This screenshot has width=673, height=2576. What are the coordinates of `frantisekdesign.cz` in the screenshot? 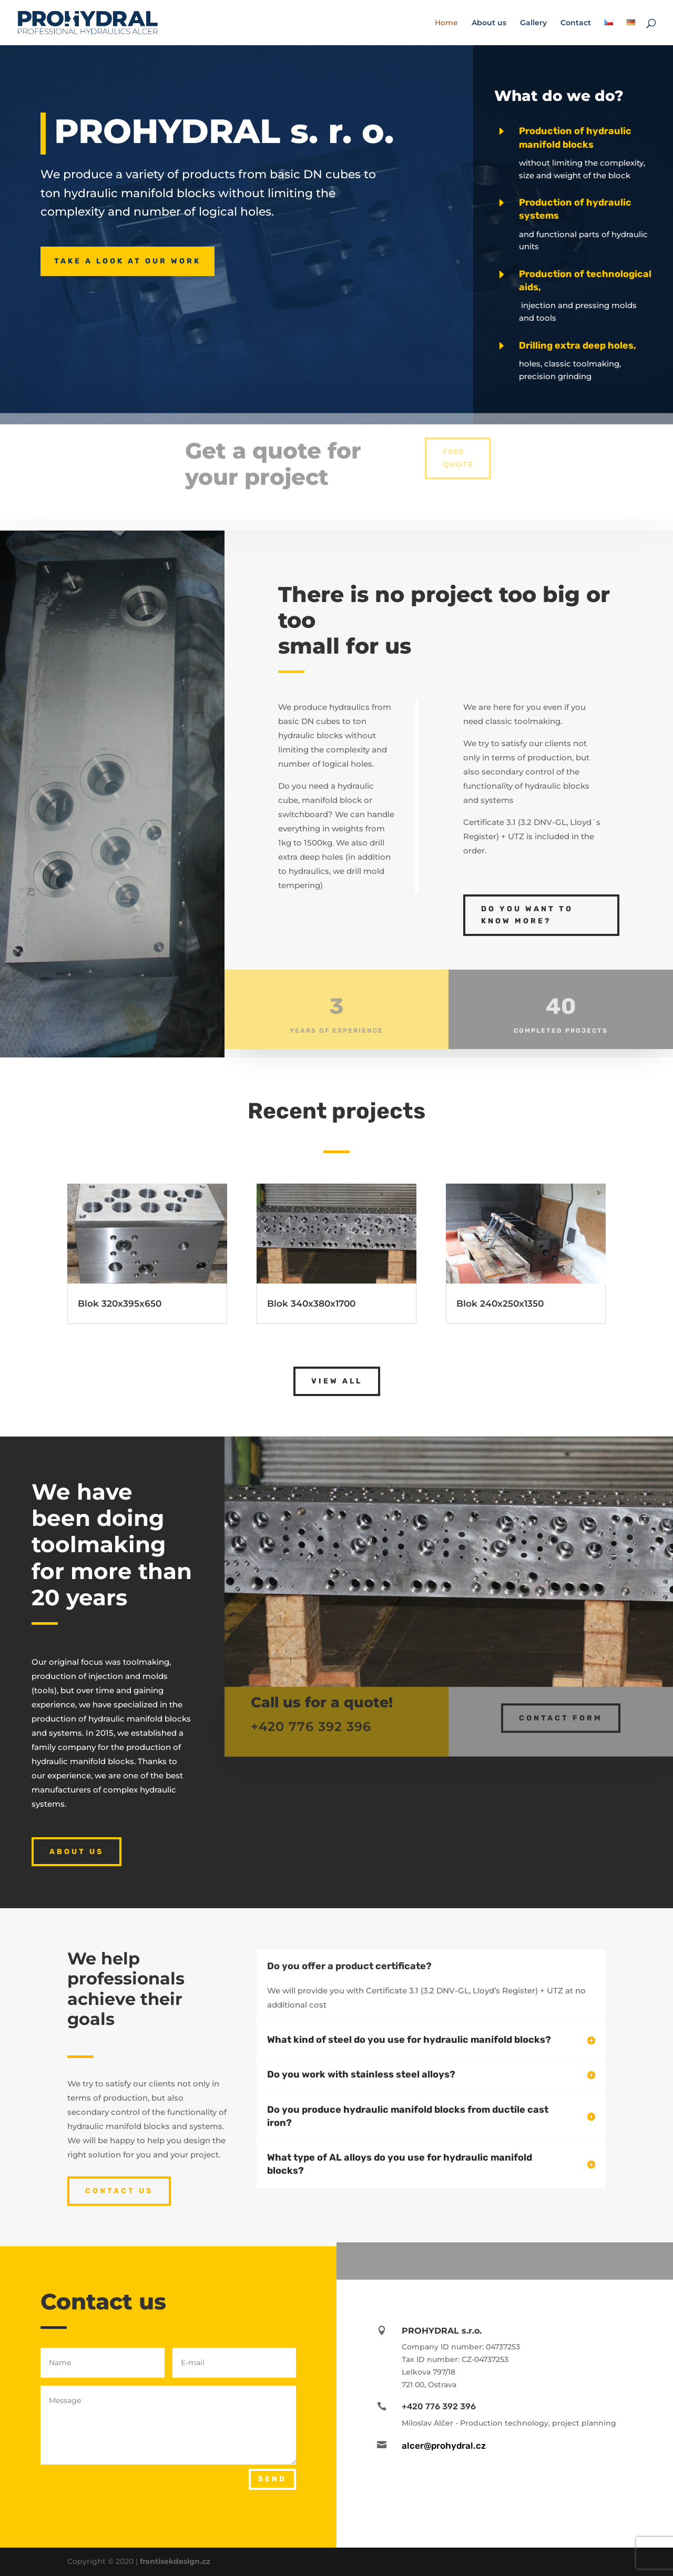 It's located at (175, 2561).